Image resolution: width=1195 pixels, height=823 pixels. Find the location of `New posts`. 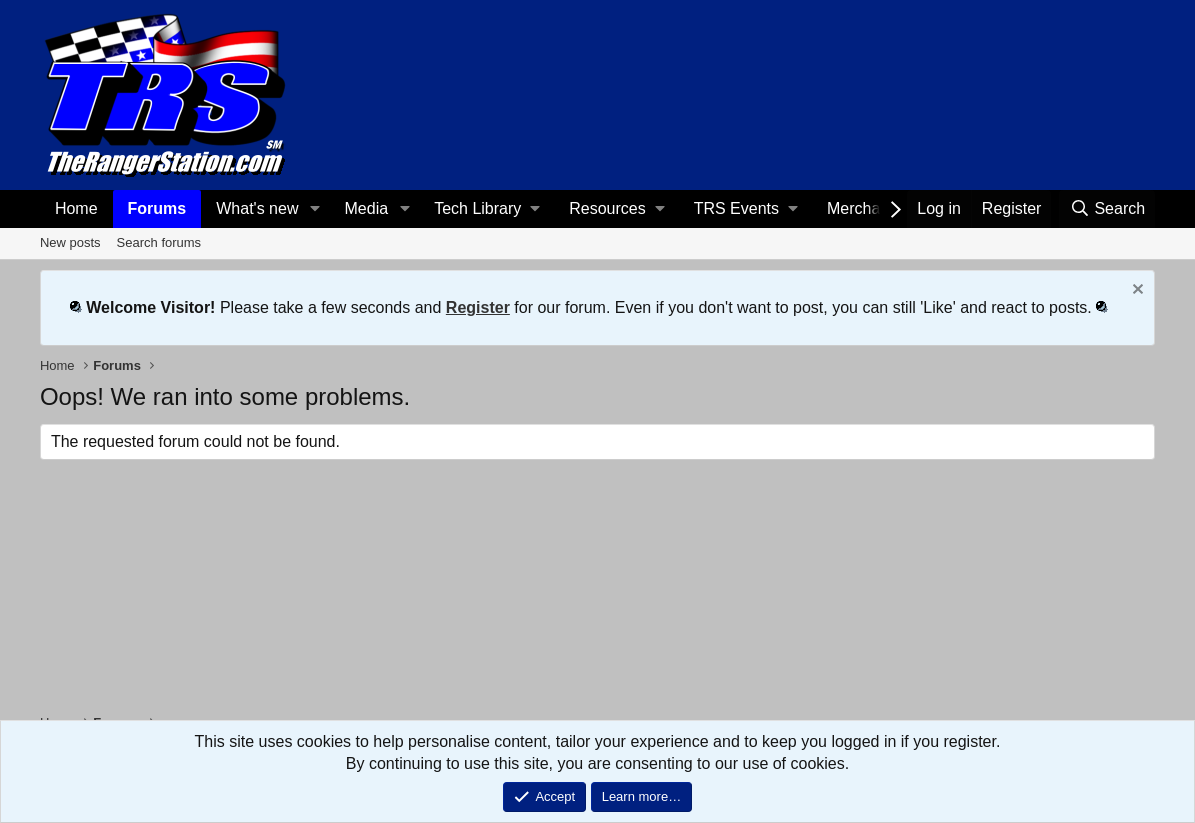

New posts is located at coordinates (70, 242).